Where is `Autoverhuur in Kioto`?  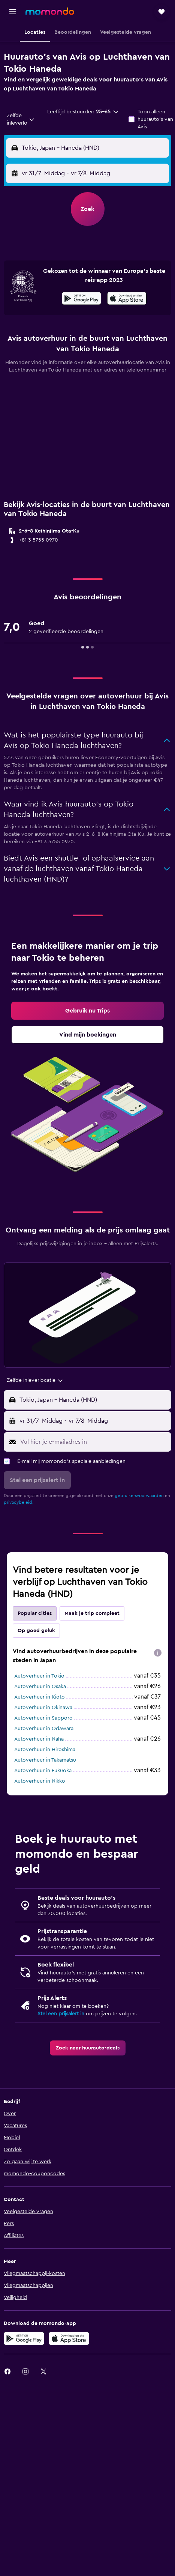 Autoverhuur in Kioto is located at coordinates (39, 1697).